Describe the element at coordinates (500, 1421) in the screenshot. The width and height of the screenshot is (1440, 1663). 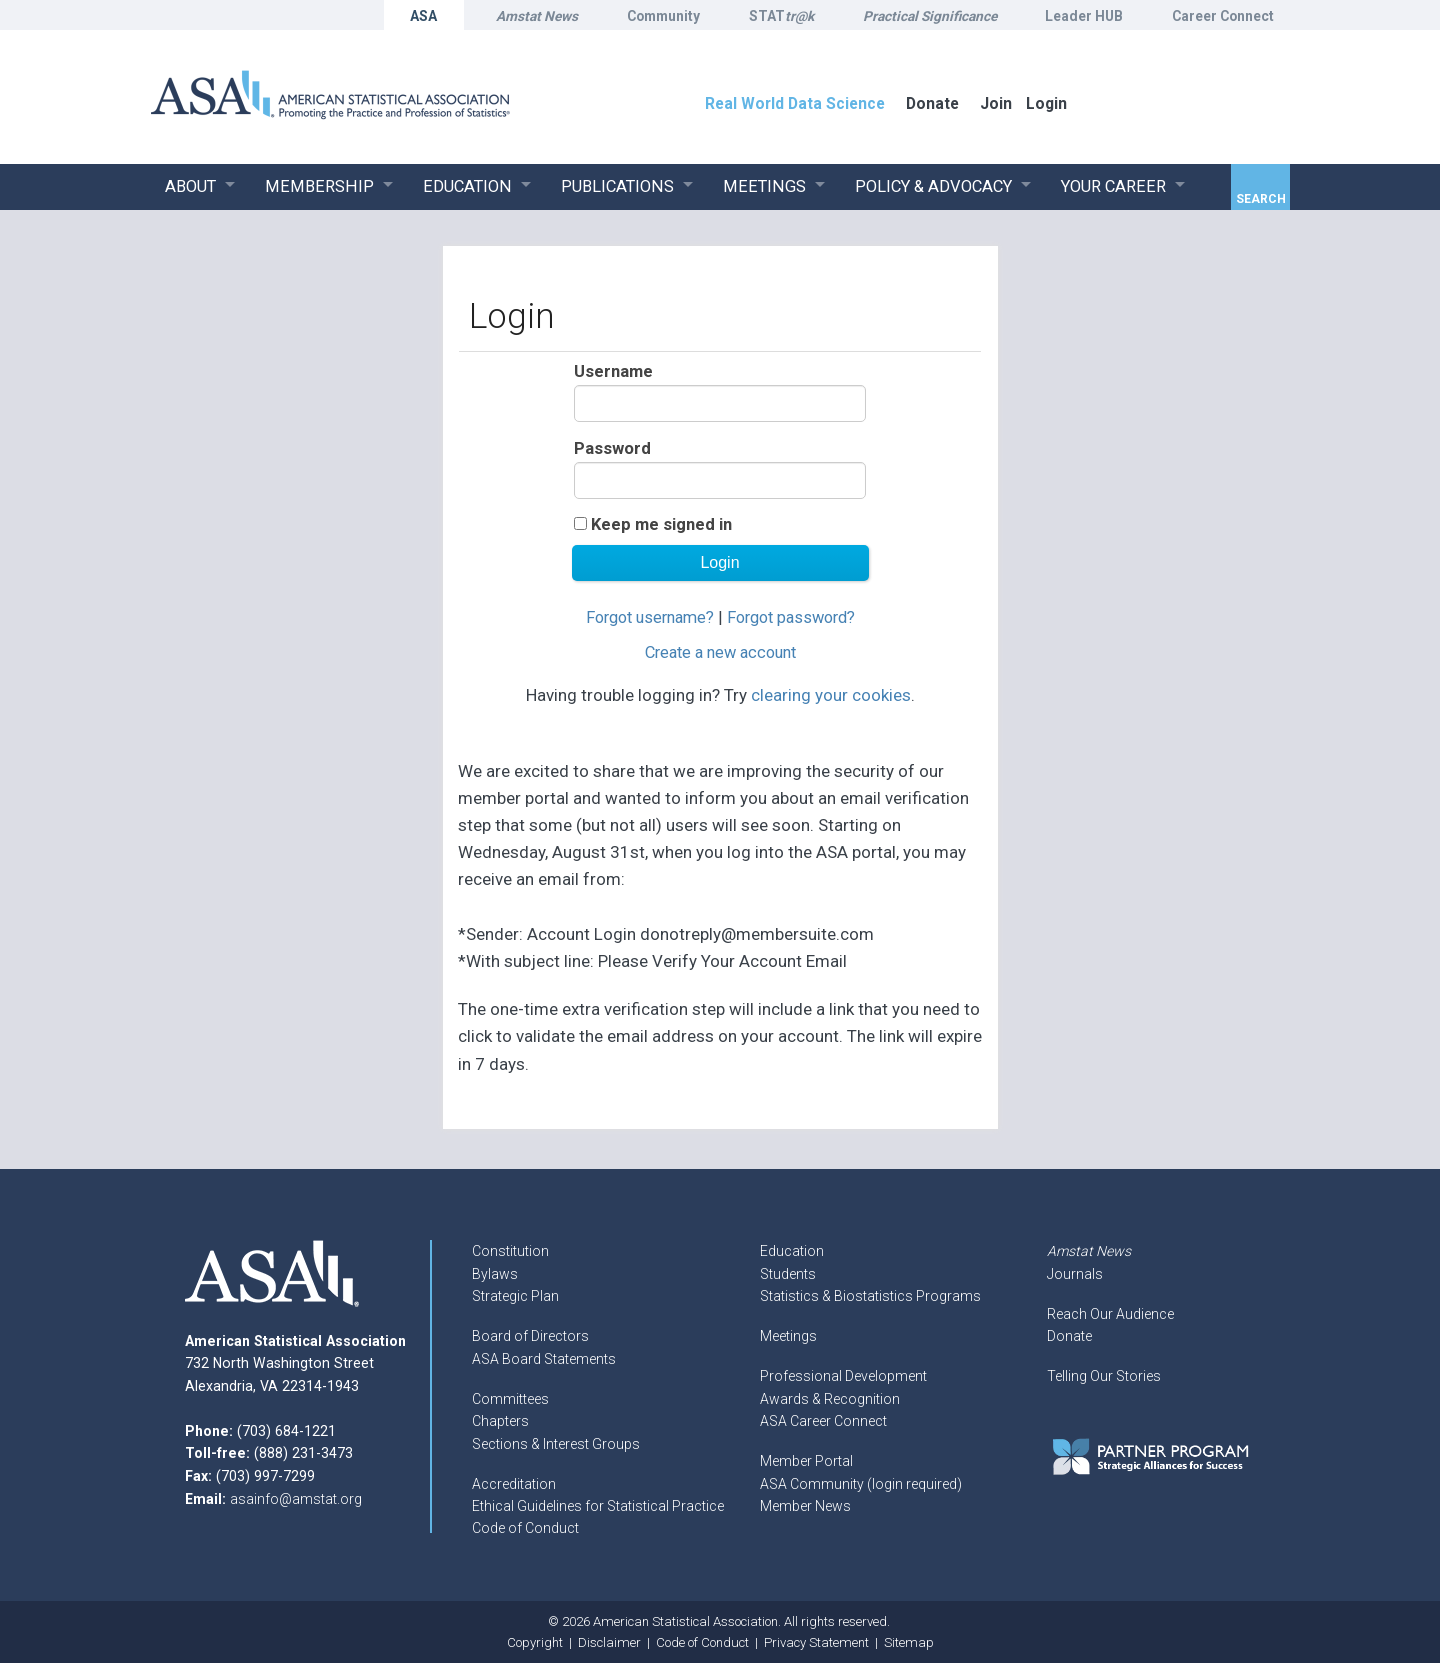
I see `Chapters` at that location.